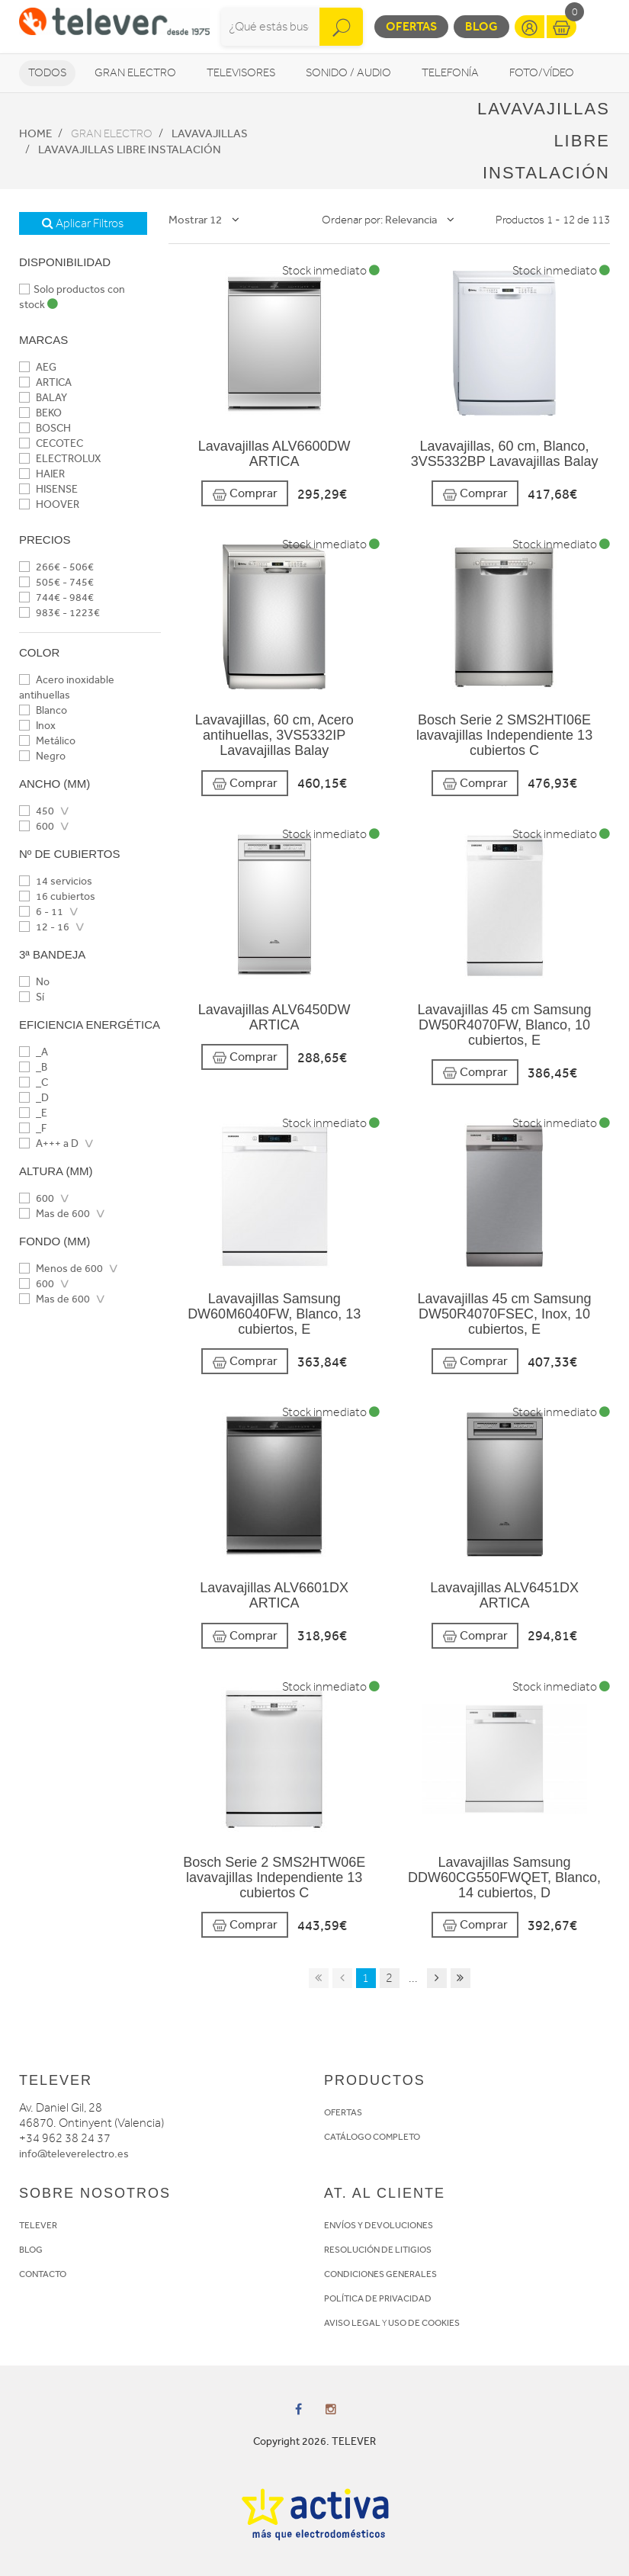 The width and height of the screenshot is (629, 2576). I want to click on _C, so click(33, 1082).